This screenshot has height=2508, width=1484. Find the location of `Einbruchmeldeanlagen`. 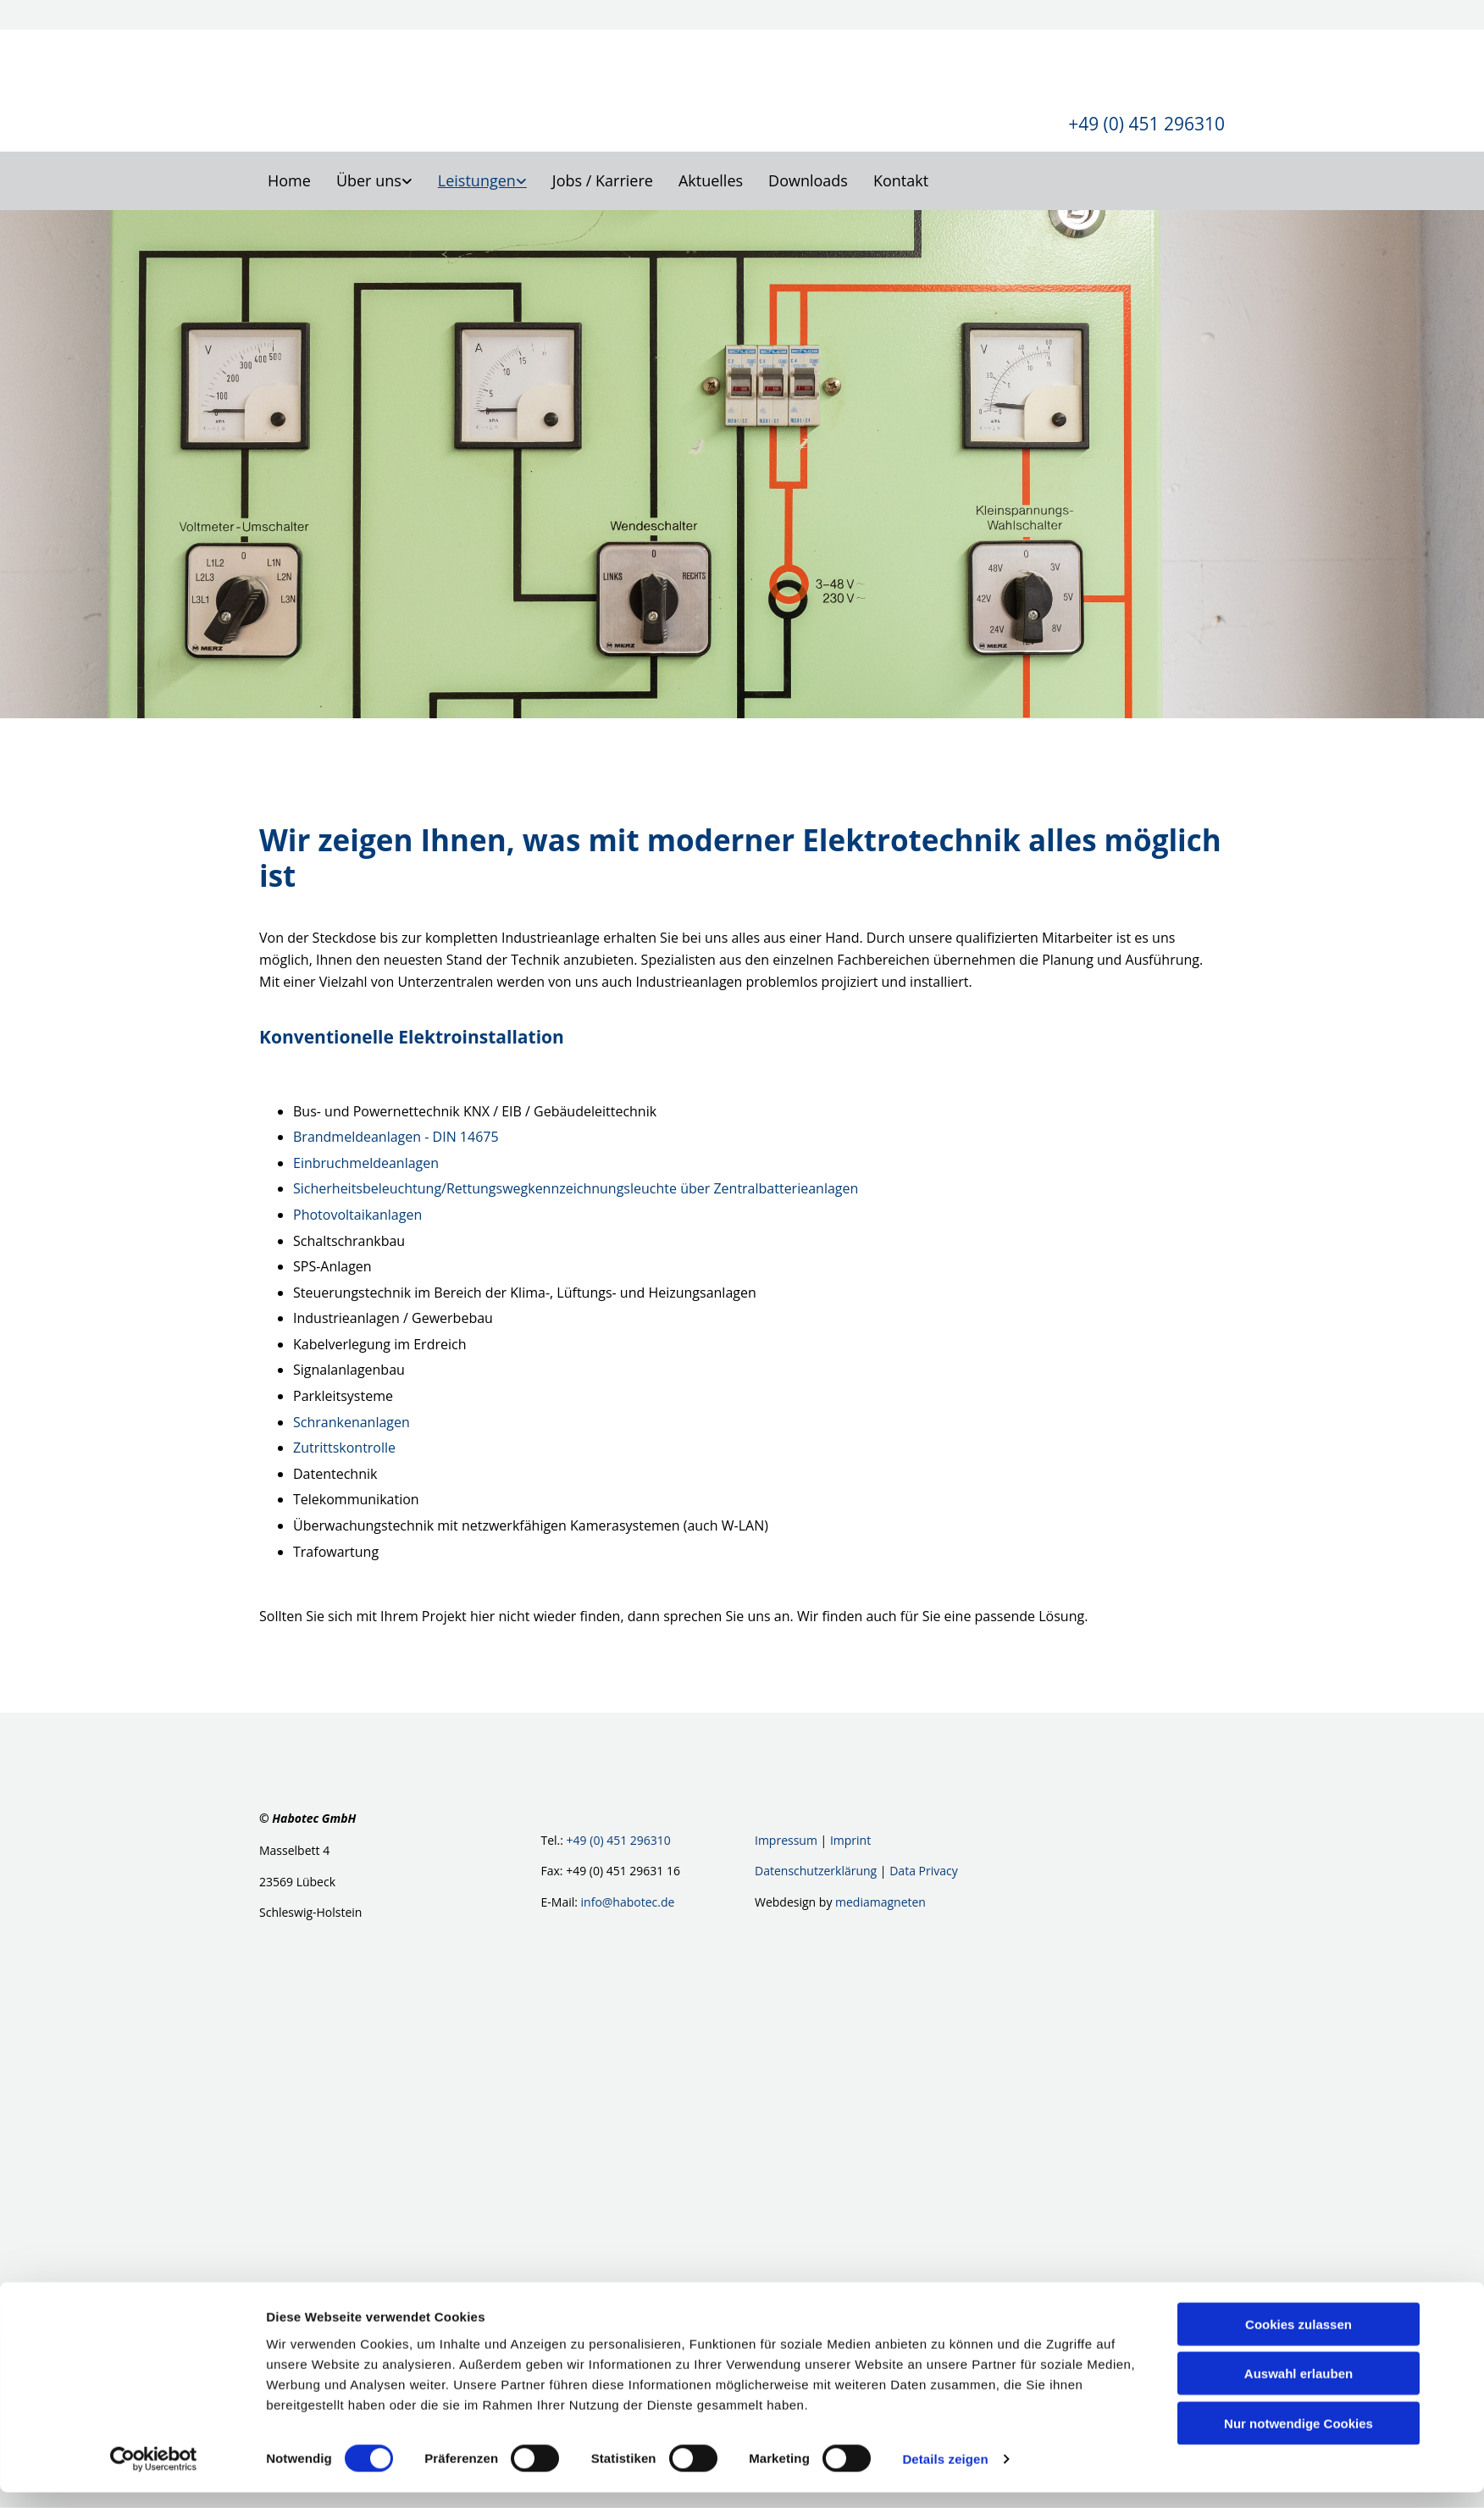

Einbruchmeldeanlagen is located at coordinates (366, 1163).